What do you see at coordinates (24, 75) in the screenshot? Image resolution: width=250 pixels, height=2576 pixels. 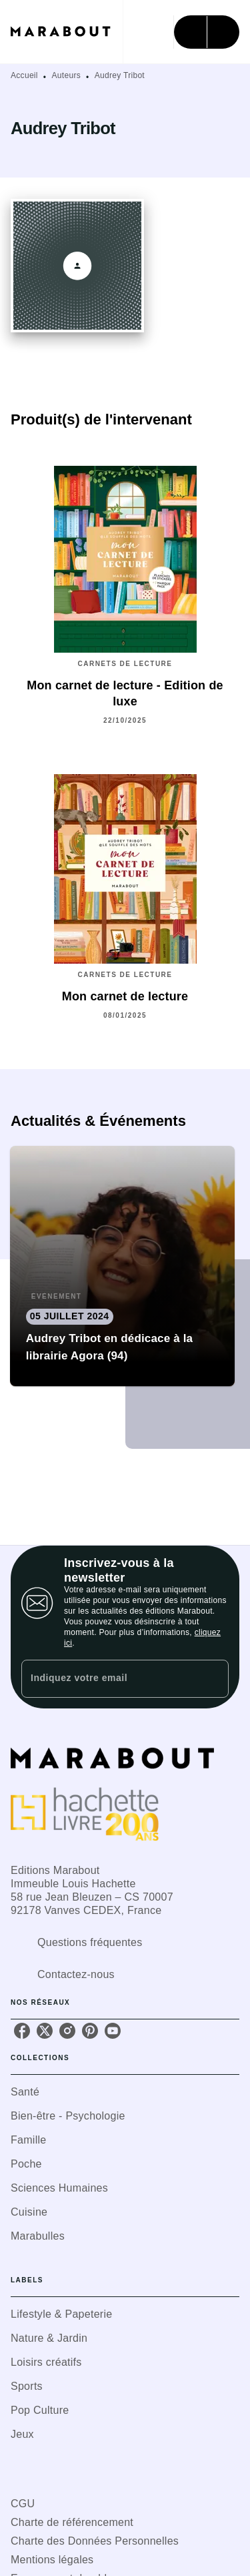 I see `Accueil` at bounding box center [24, 75].